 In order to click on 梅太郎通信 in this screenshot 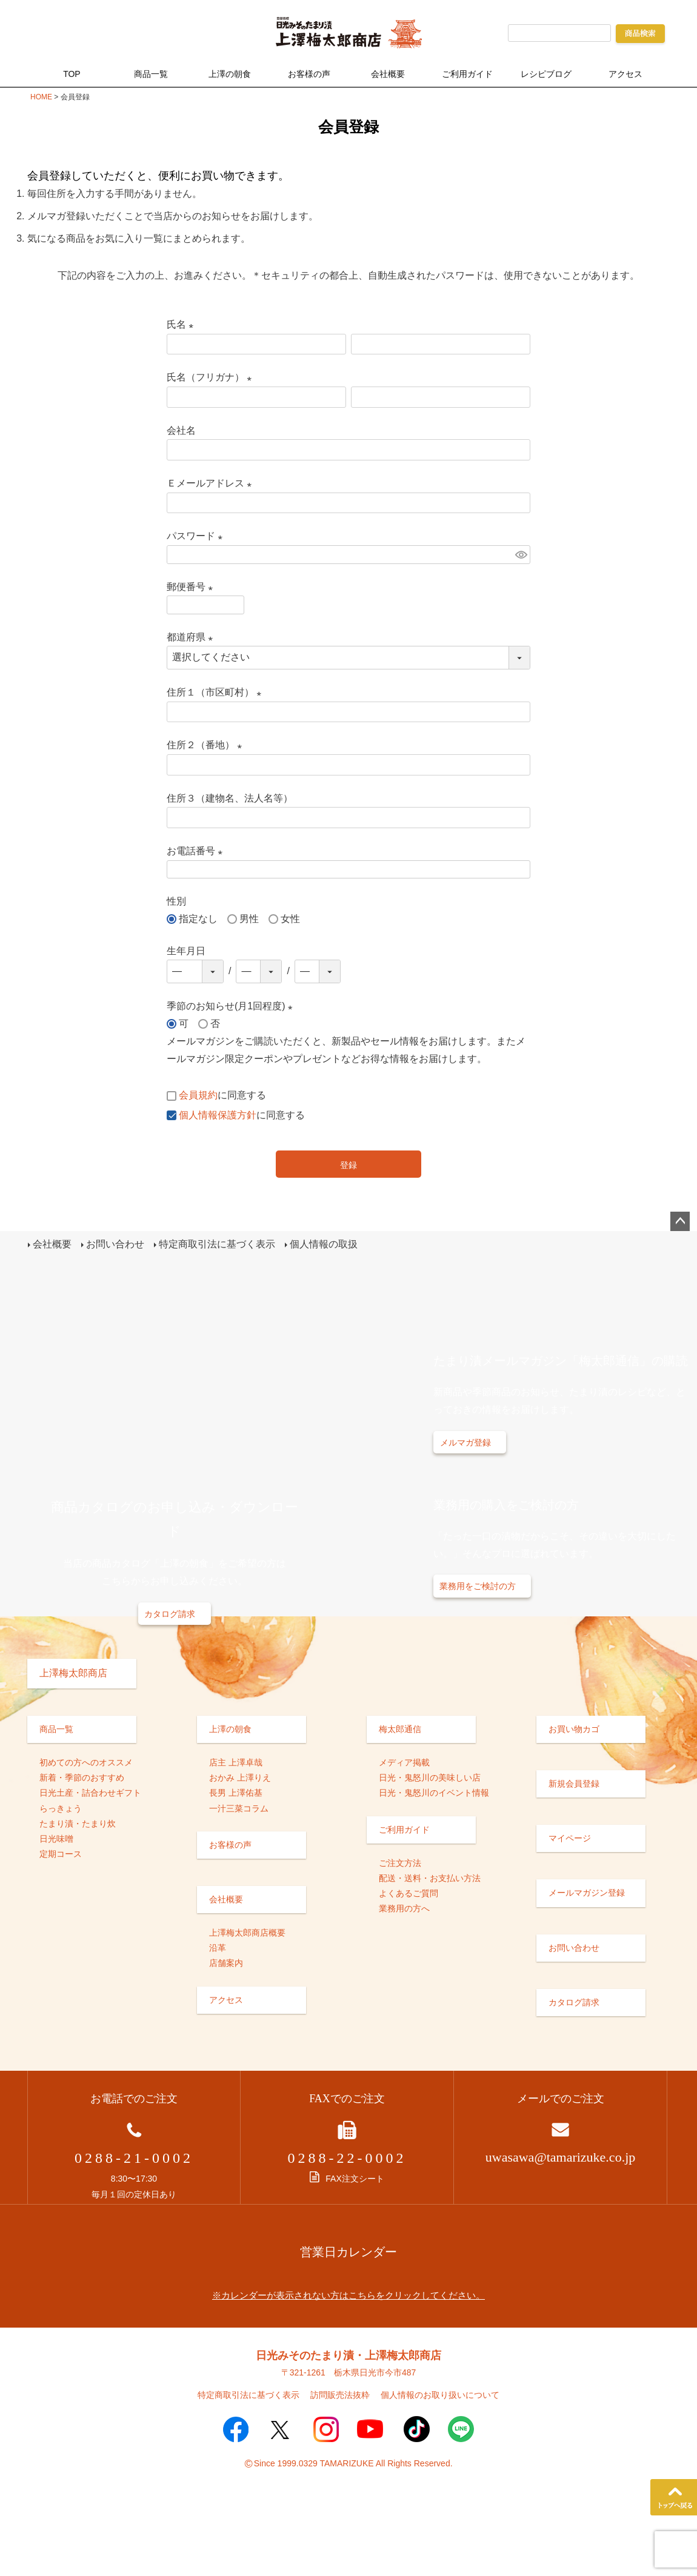, I will do `click(400, 1728)`.